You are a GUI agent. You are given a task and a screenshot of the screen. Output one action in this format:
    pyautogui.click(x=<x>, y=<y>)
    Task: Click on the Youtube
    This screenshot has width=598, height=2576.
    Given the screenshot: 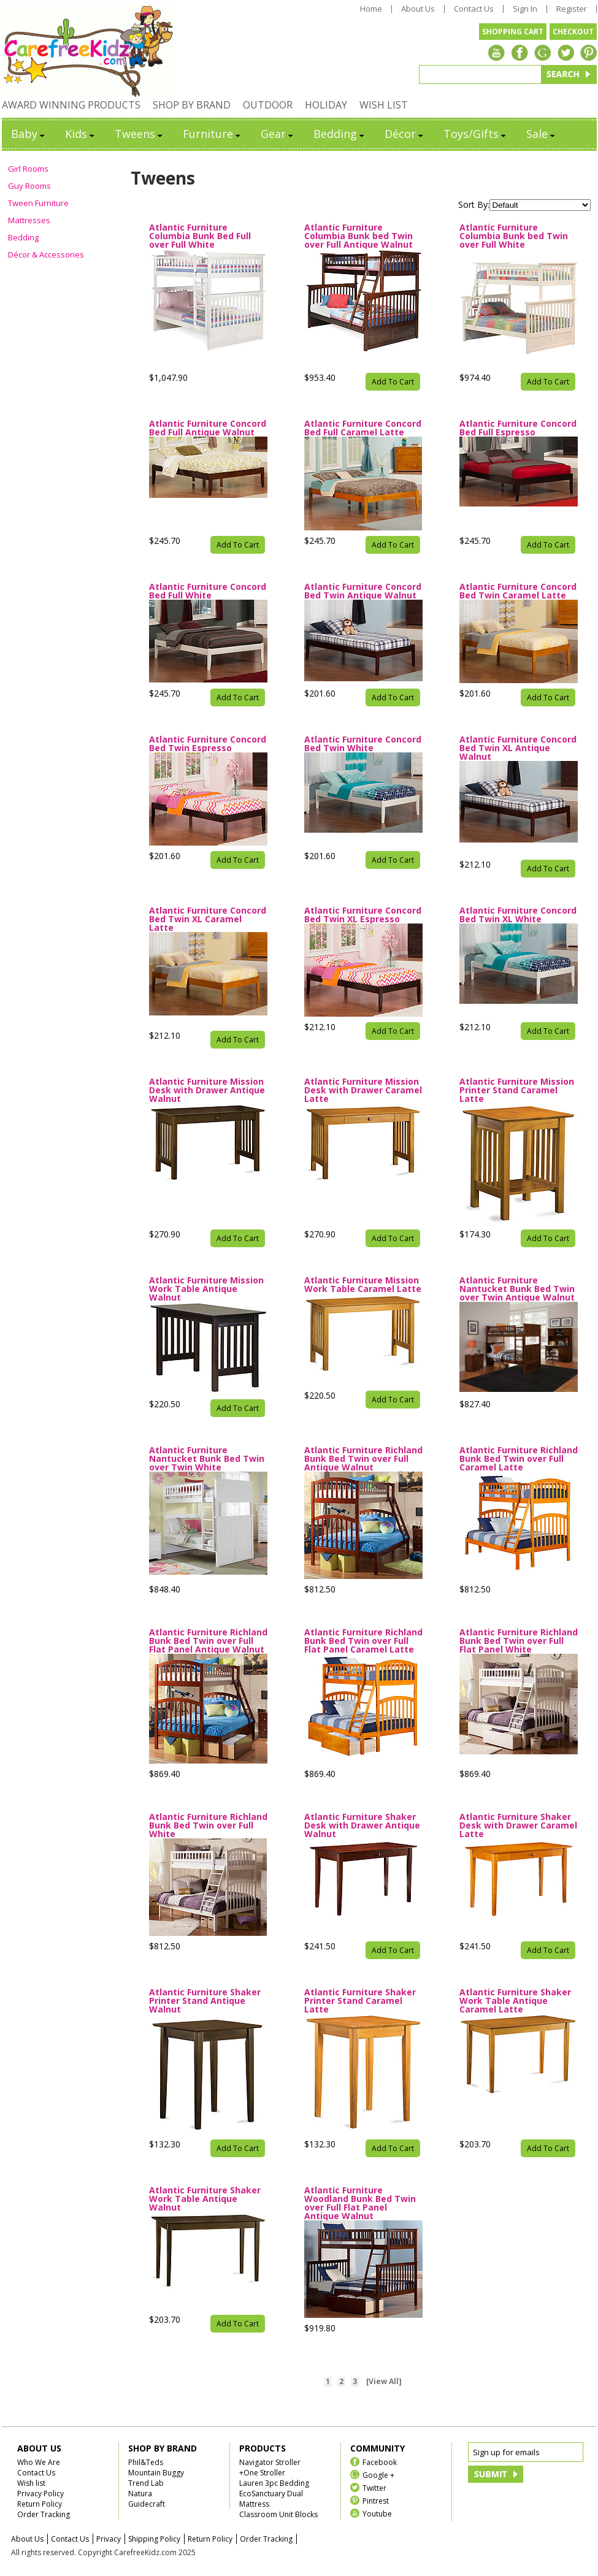 What is the action you would take?
    pyautogui.click(x=377, y=2513)
    